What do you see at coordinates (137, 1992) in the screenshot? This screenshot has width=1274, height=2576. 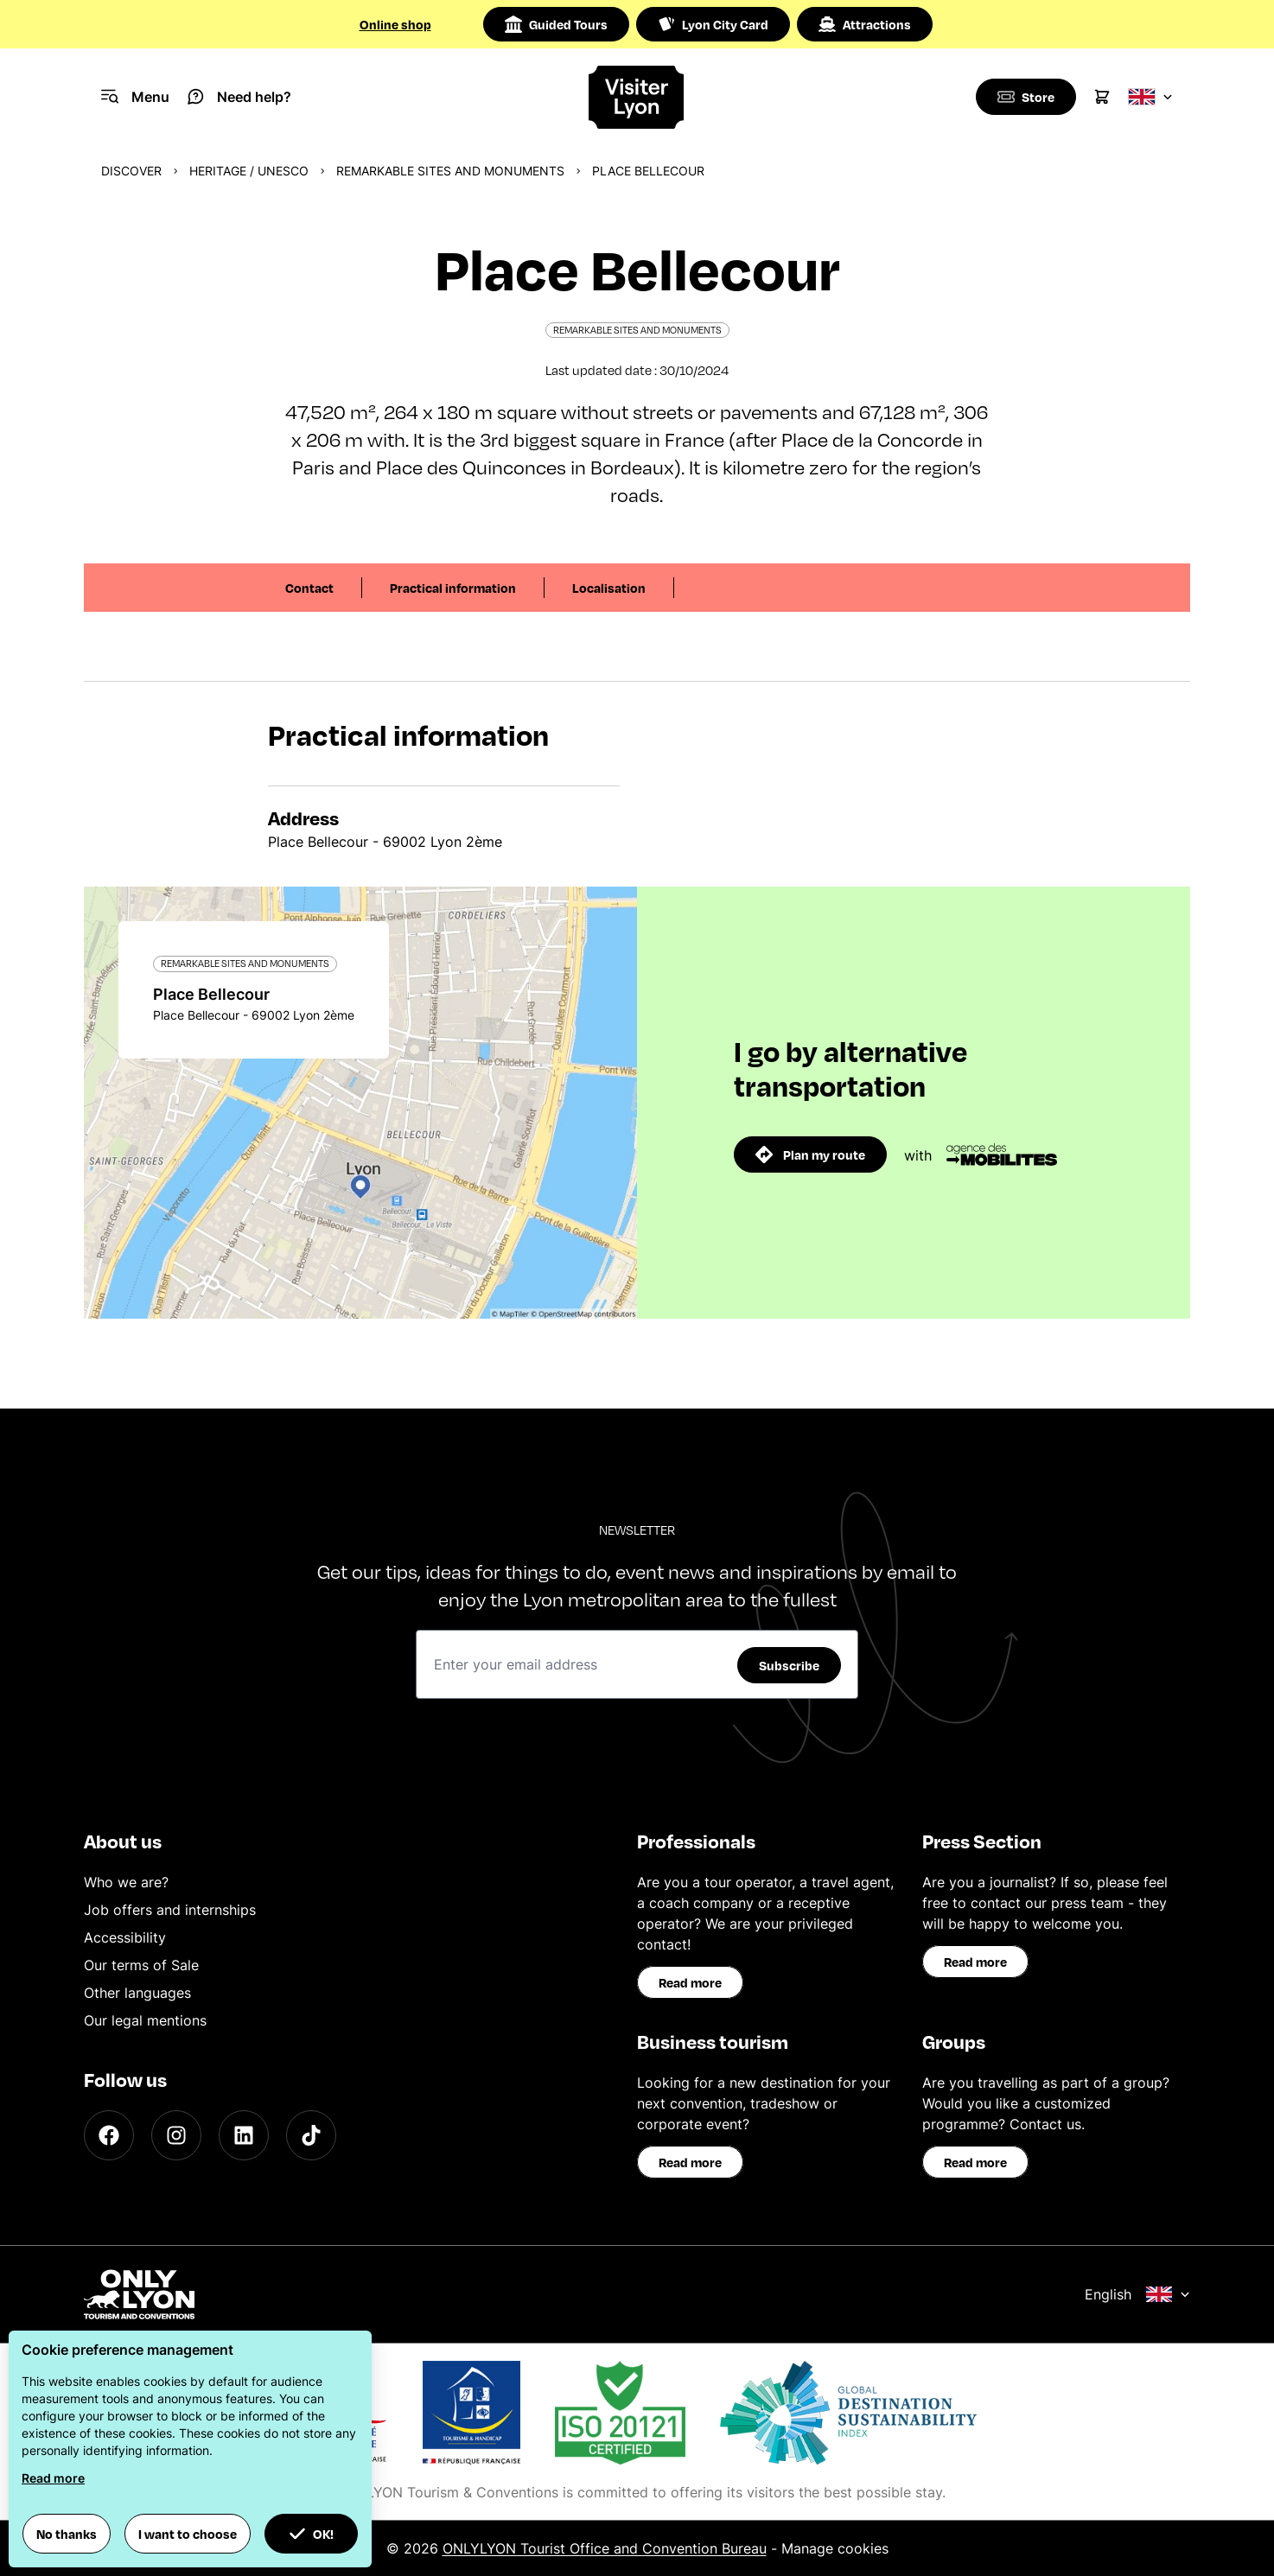 I see `Other languages` at bounding box center [137, 1992].